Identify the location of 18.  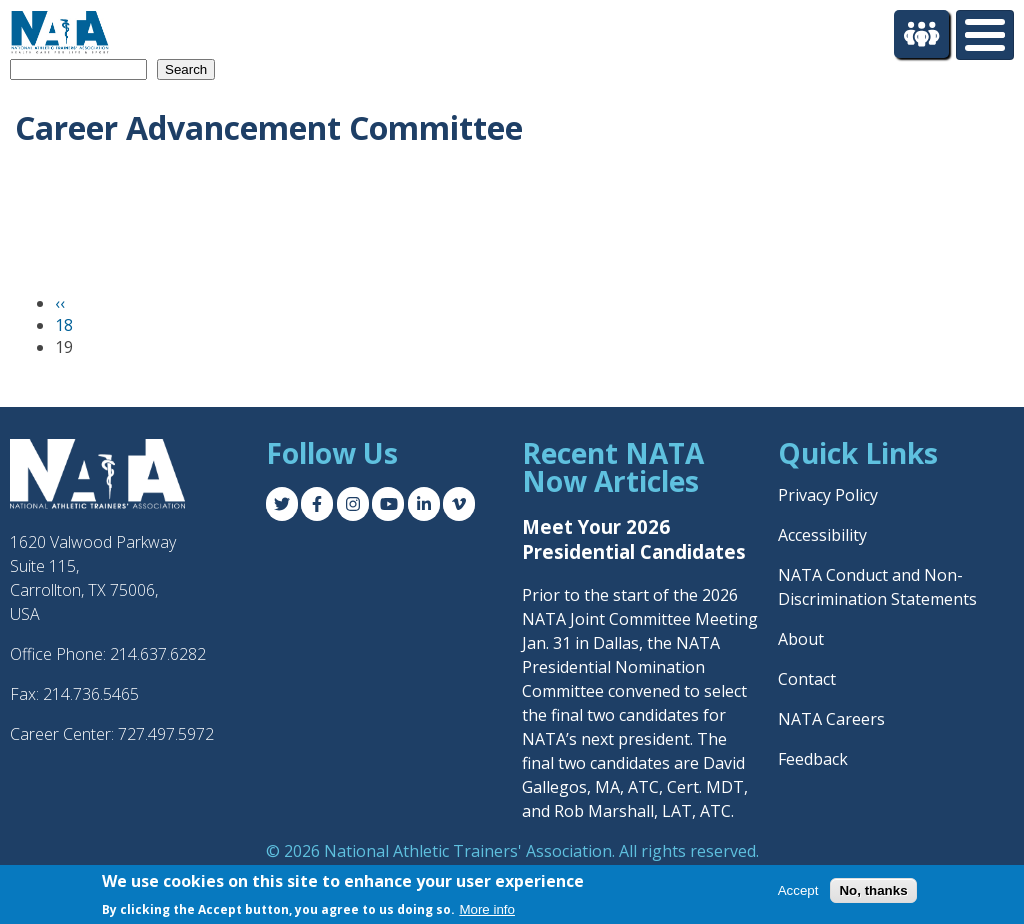
(64, 325).